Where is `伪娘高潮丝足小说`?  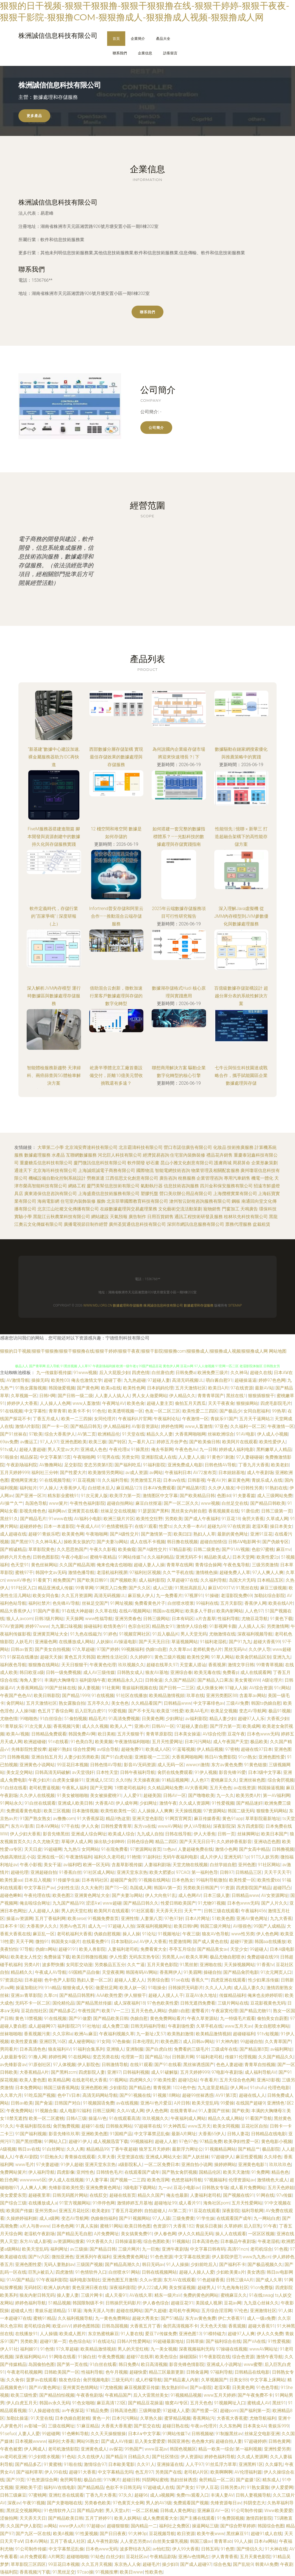 伪娘高潮丝足小说 is located at coordinates (17, 1857).